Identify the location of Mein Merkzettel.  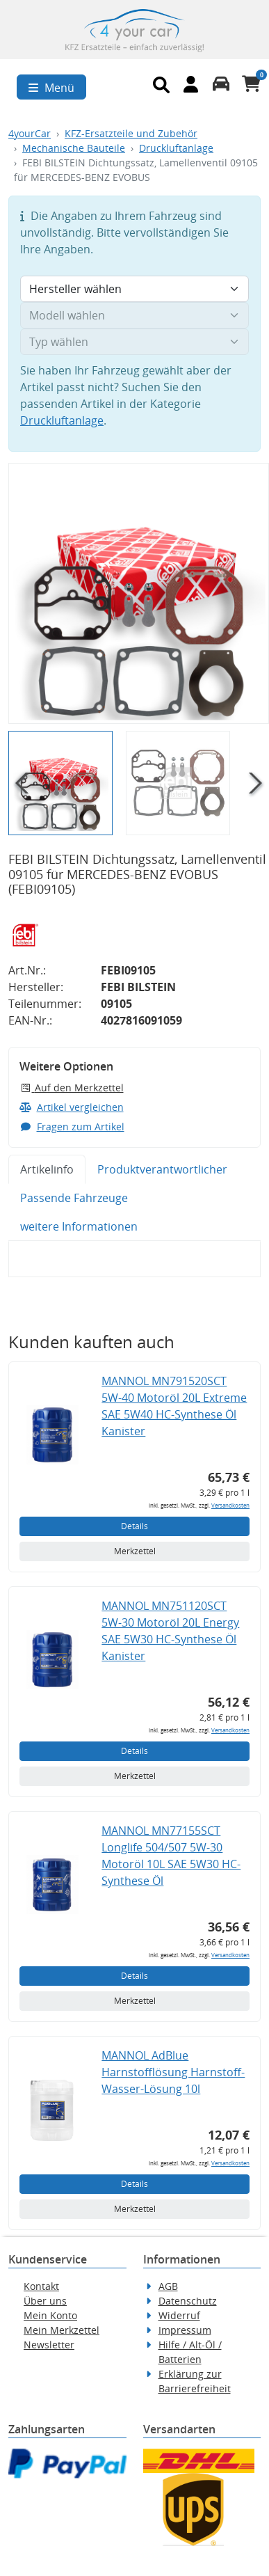
(61, 2330).